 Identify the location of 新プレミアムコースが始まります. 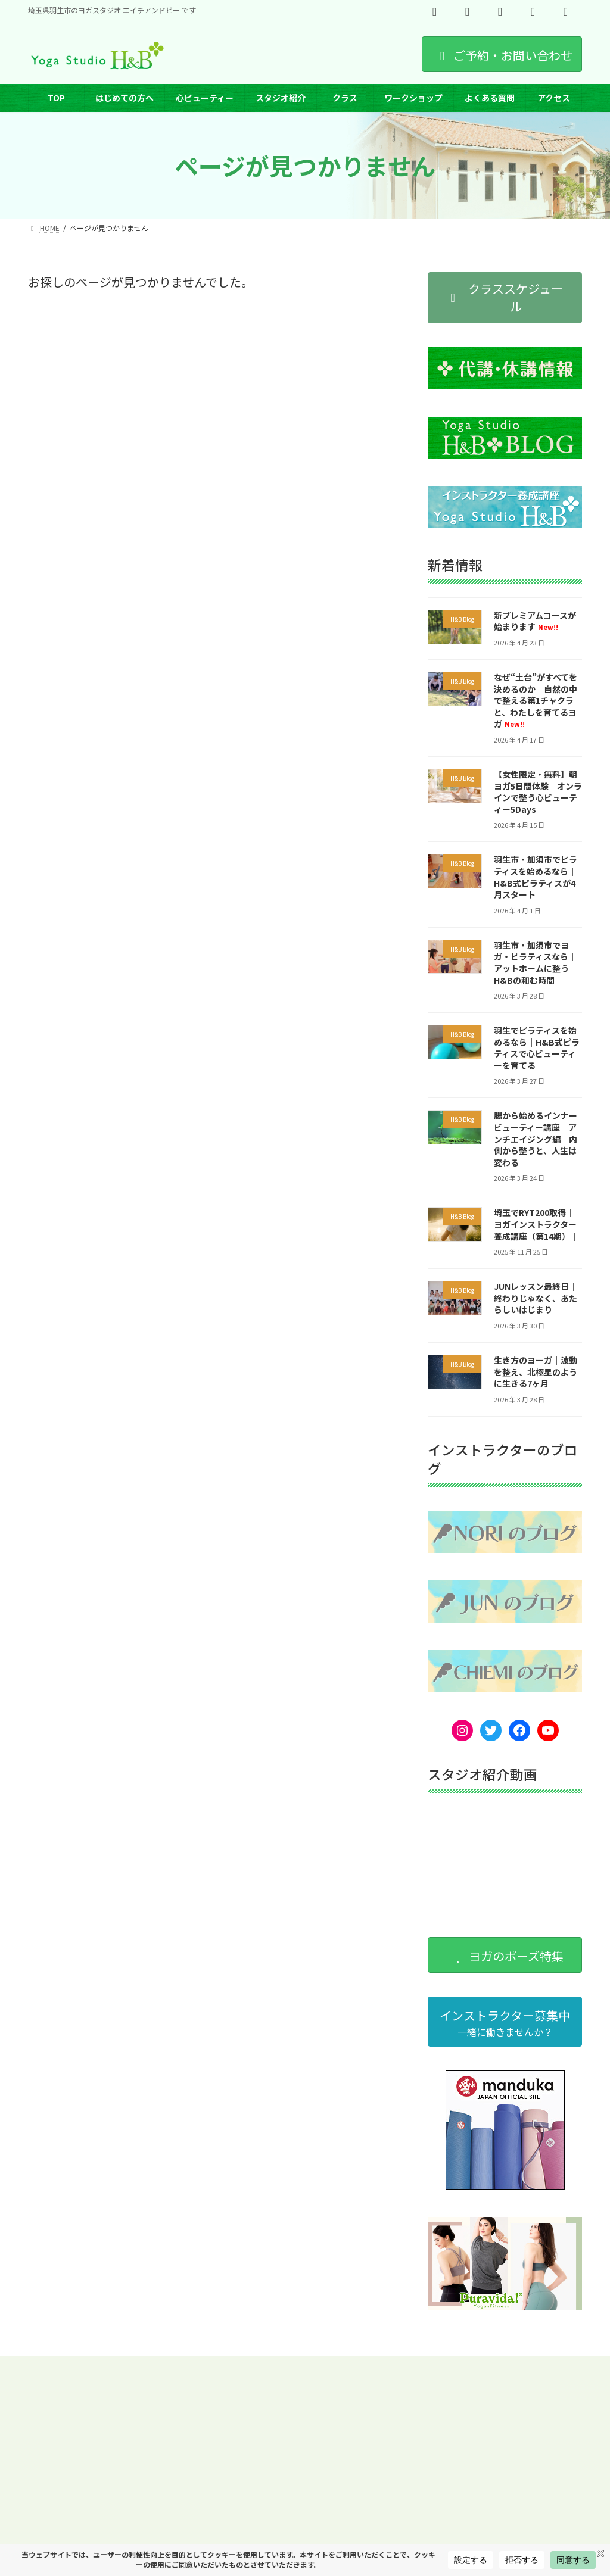
(535, 621).